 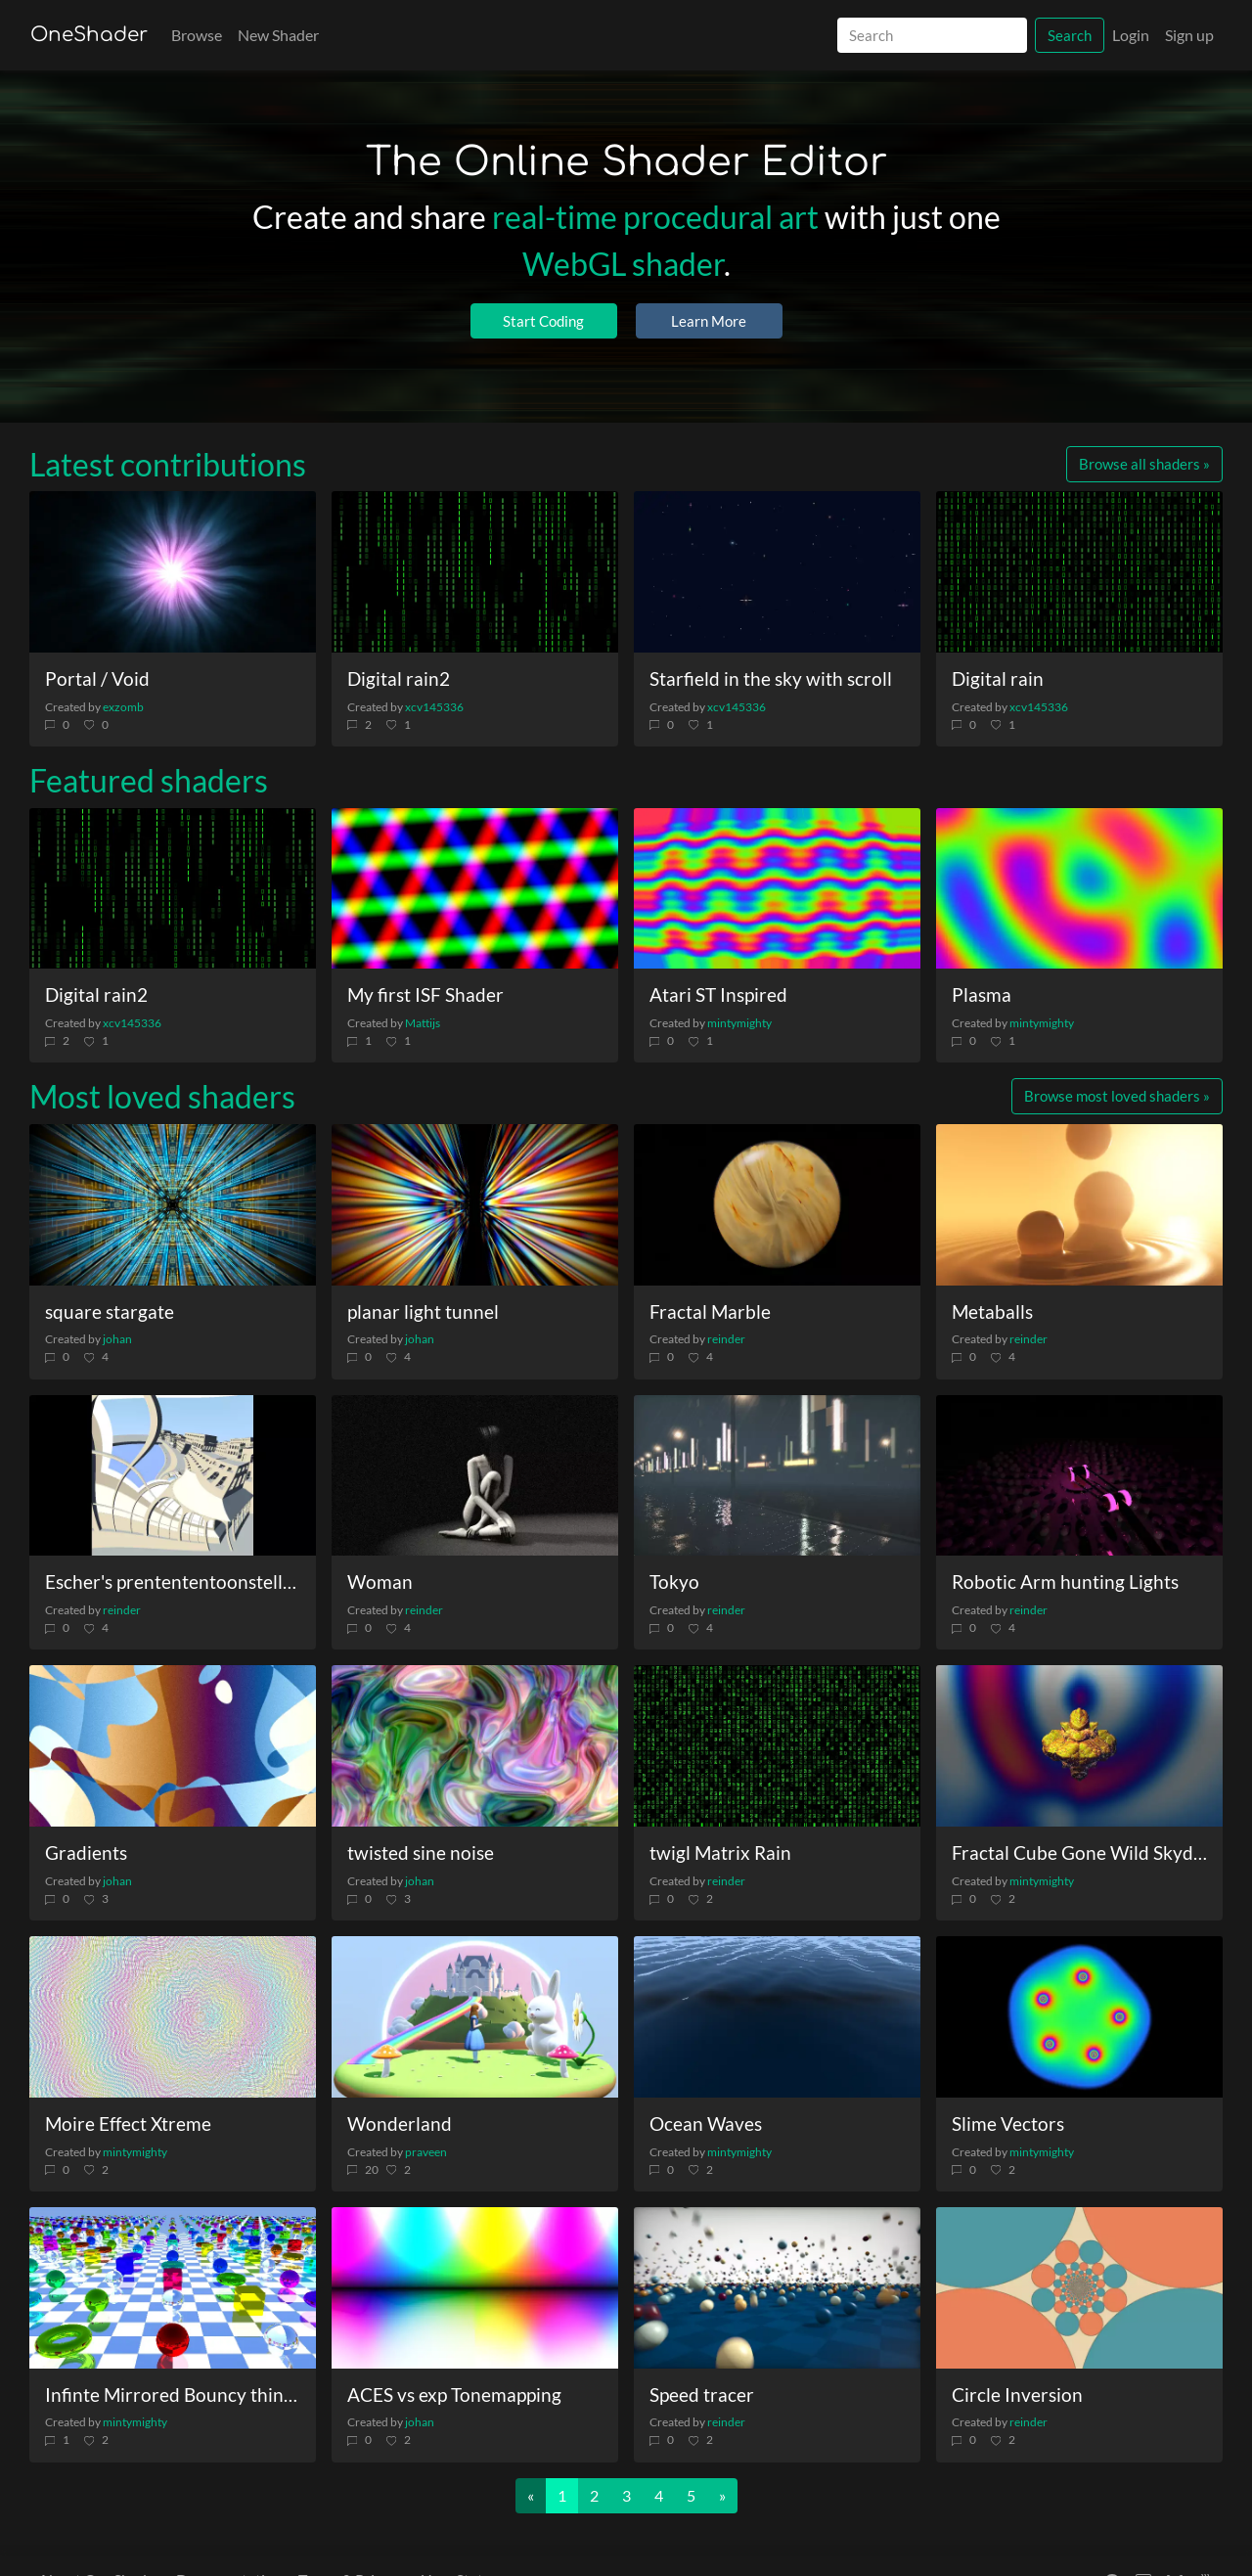 I want to click on real-time procedural art, so click(x=655, y=217).